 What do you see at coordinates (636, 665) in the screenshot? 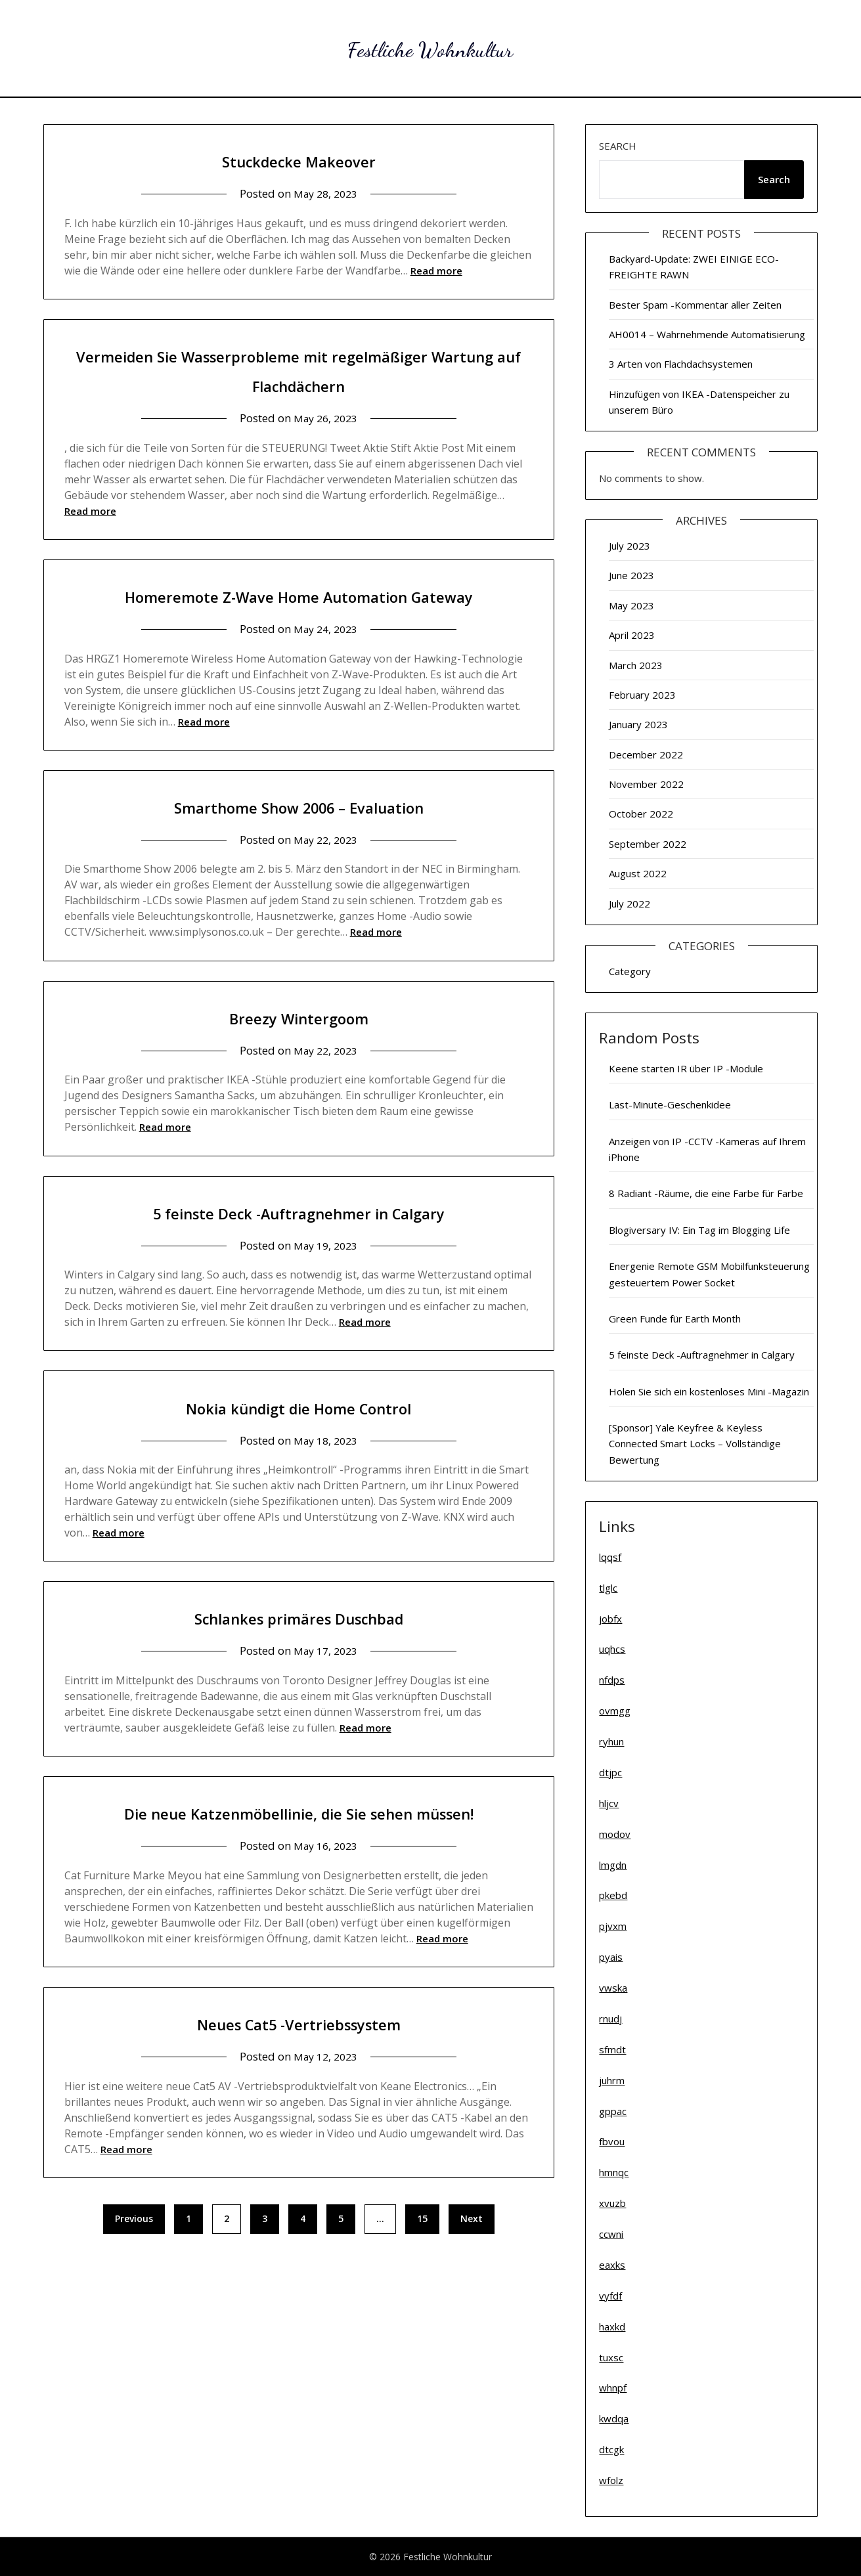
I see `March 2023` at bounding box center [636, 665].